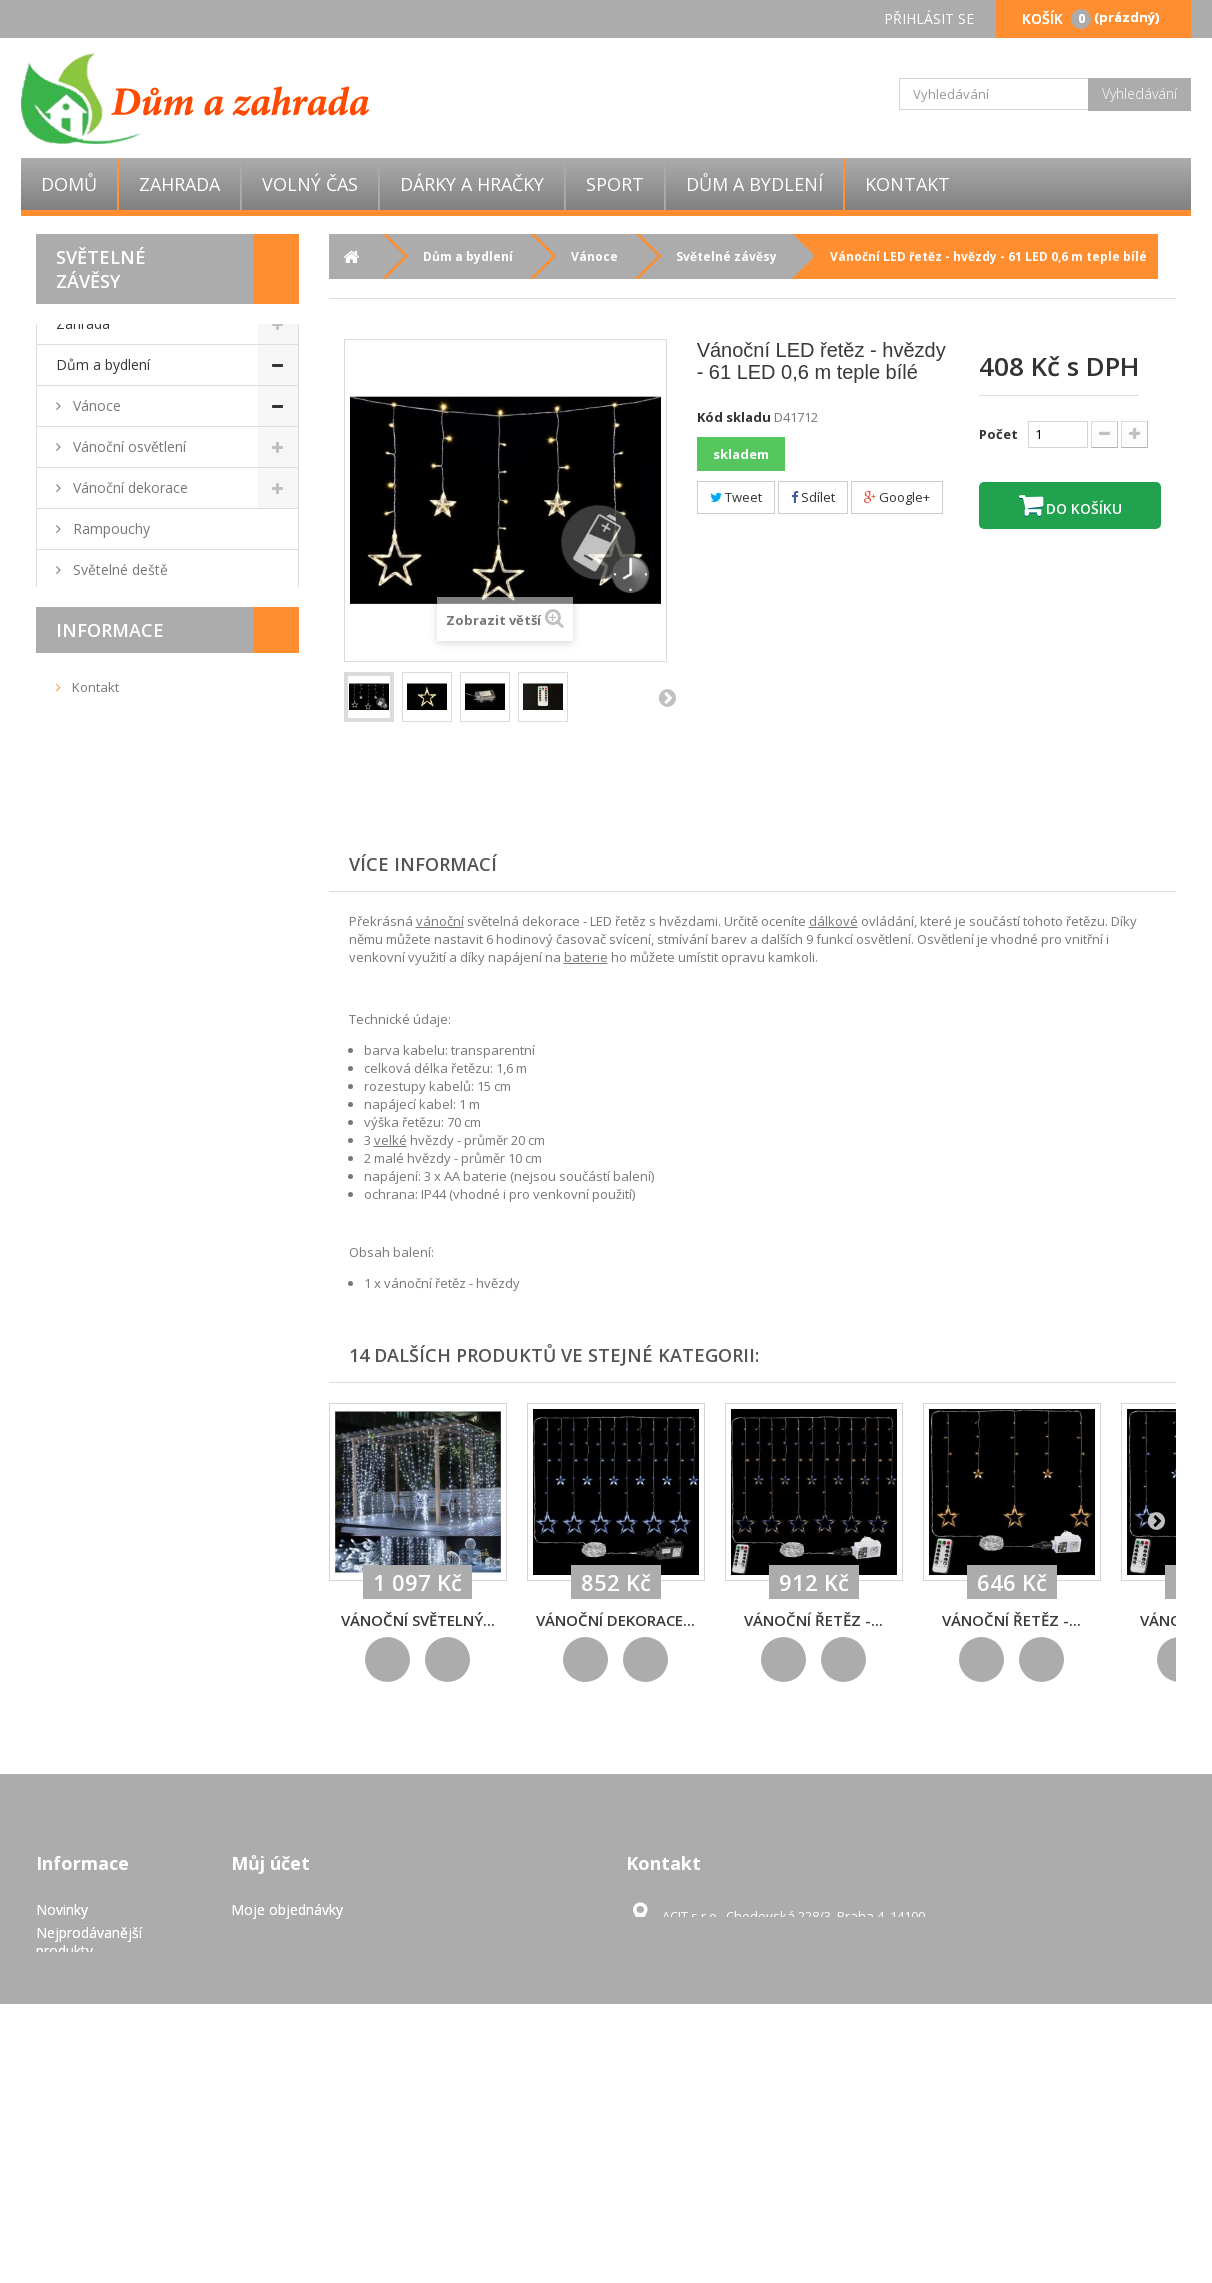  What do you see at coordinates (998, 434) in the screenshot?
I see `Počet` at bounding box center [998, 434].